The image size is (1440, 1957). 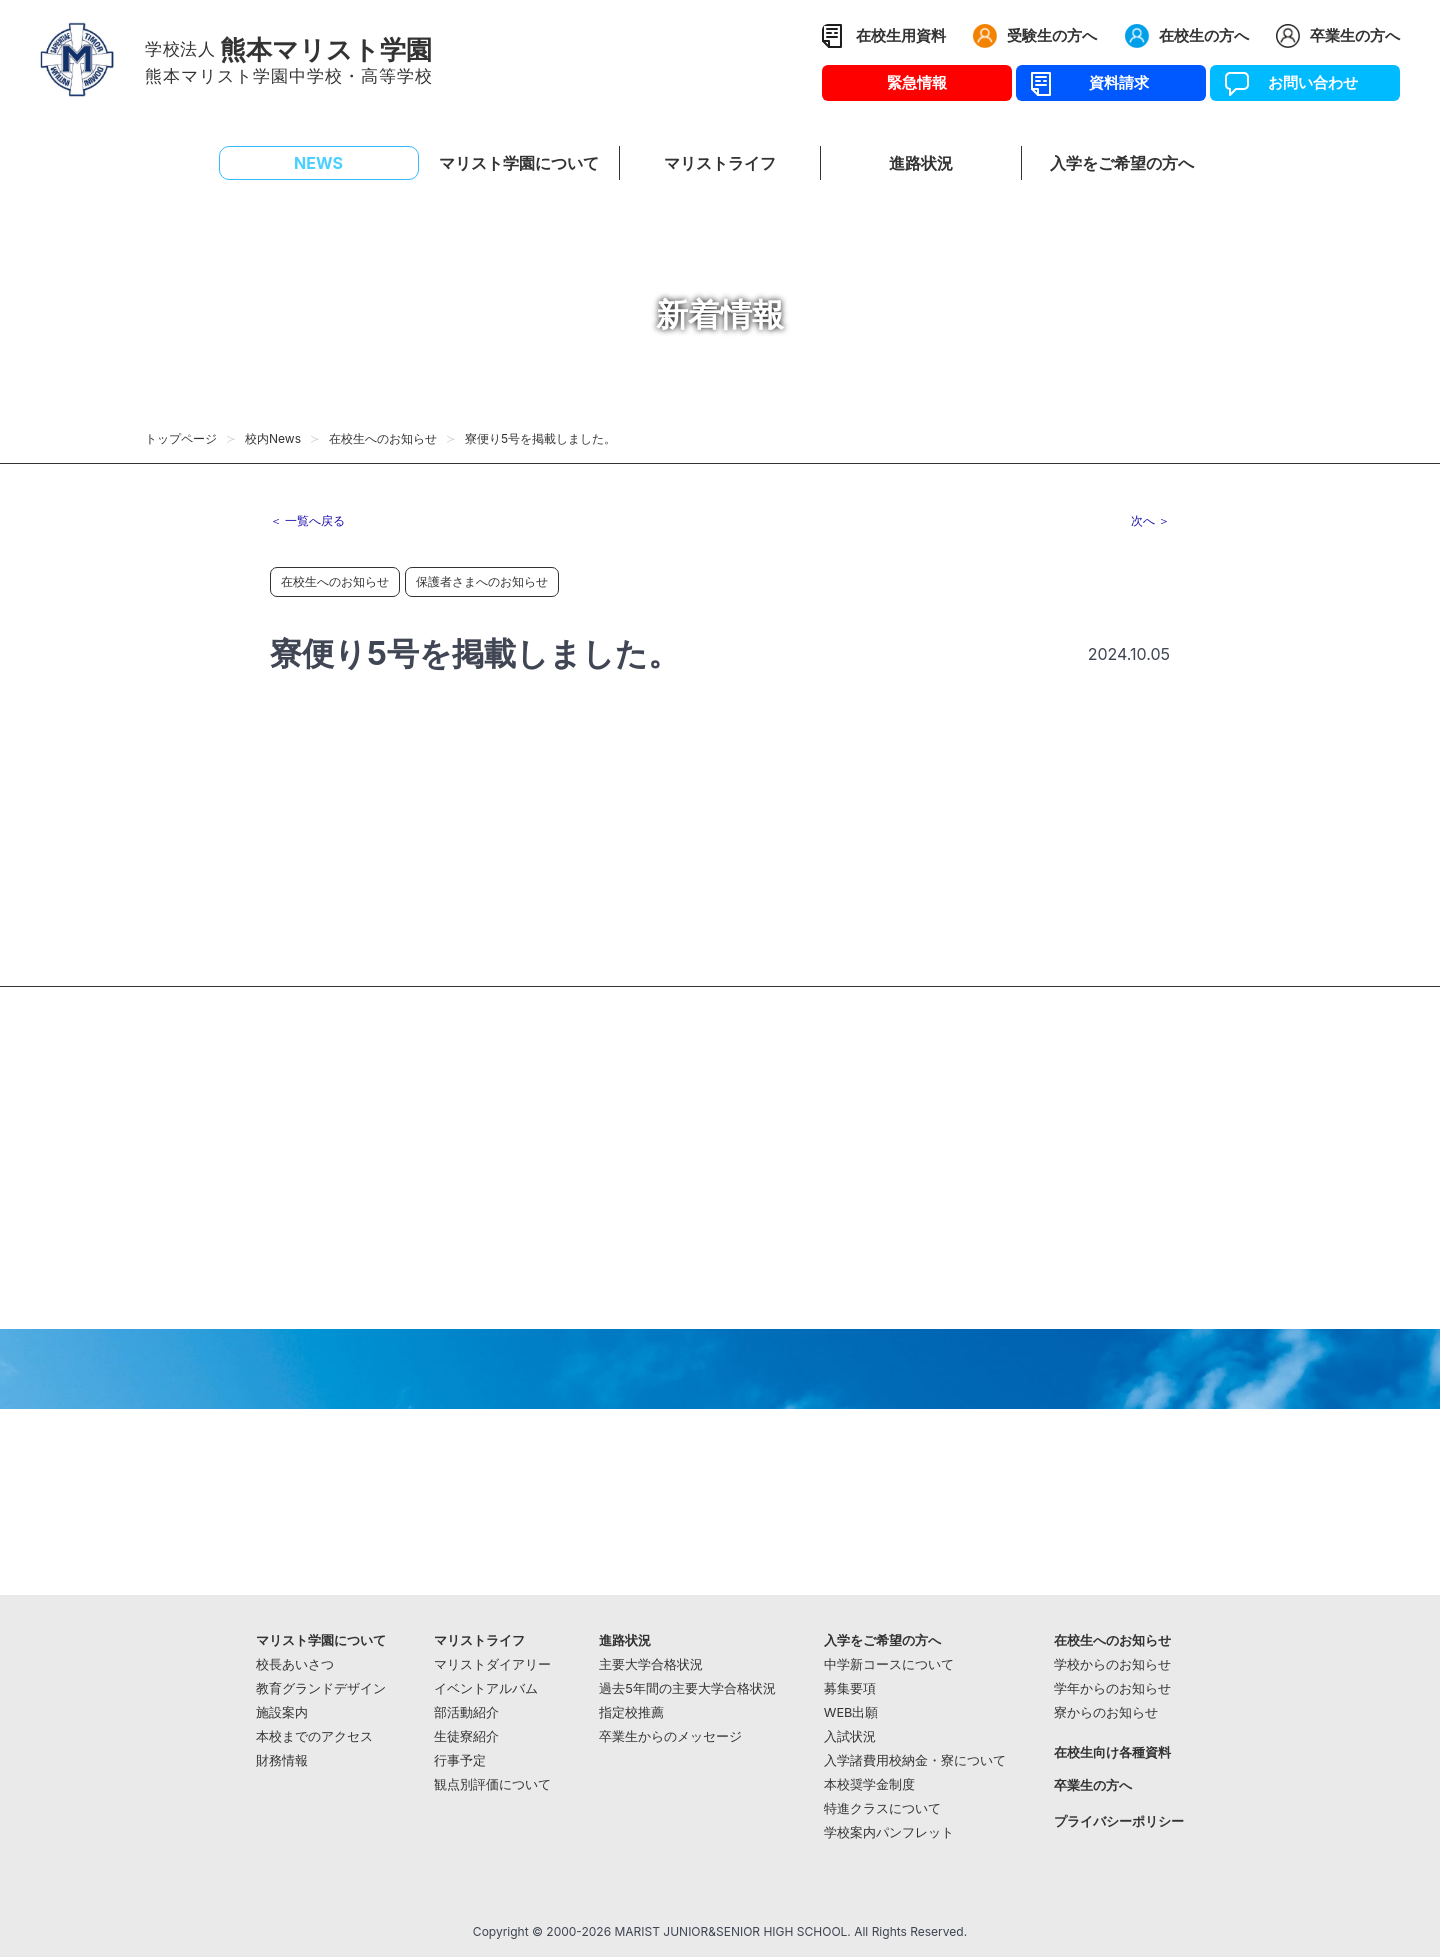 What do you see at coordinates (1052, 35) in the screenshot?
I see `受験生の方へ` at bounding box center [1052, 35].